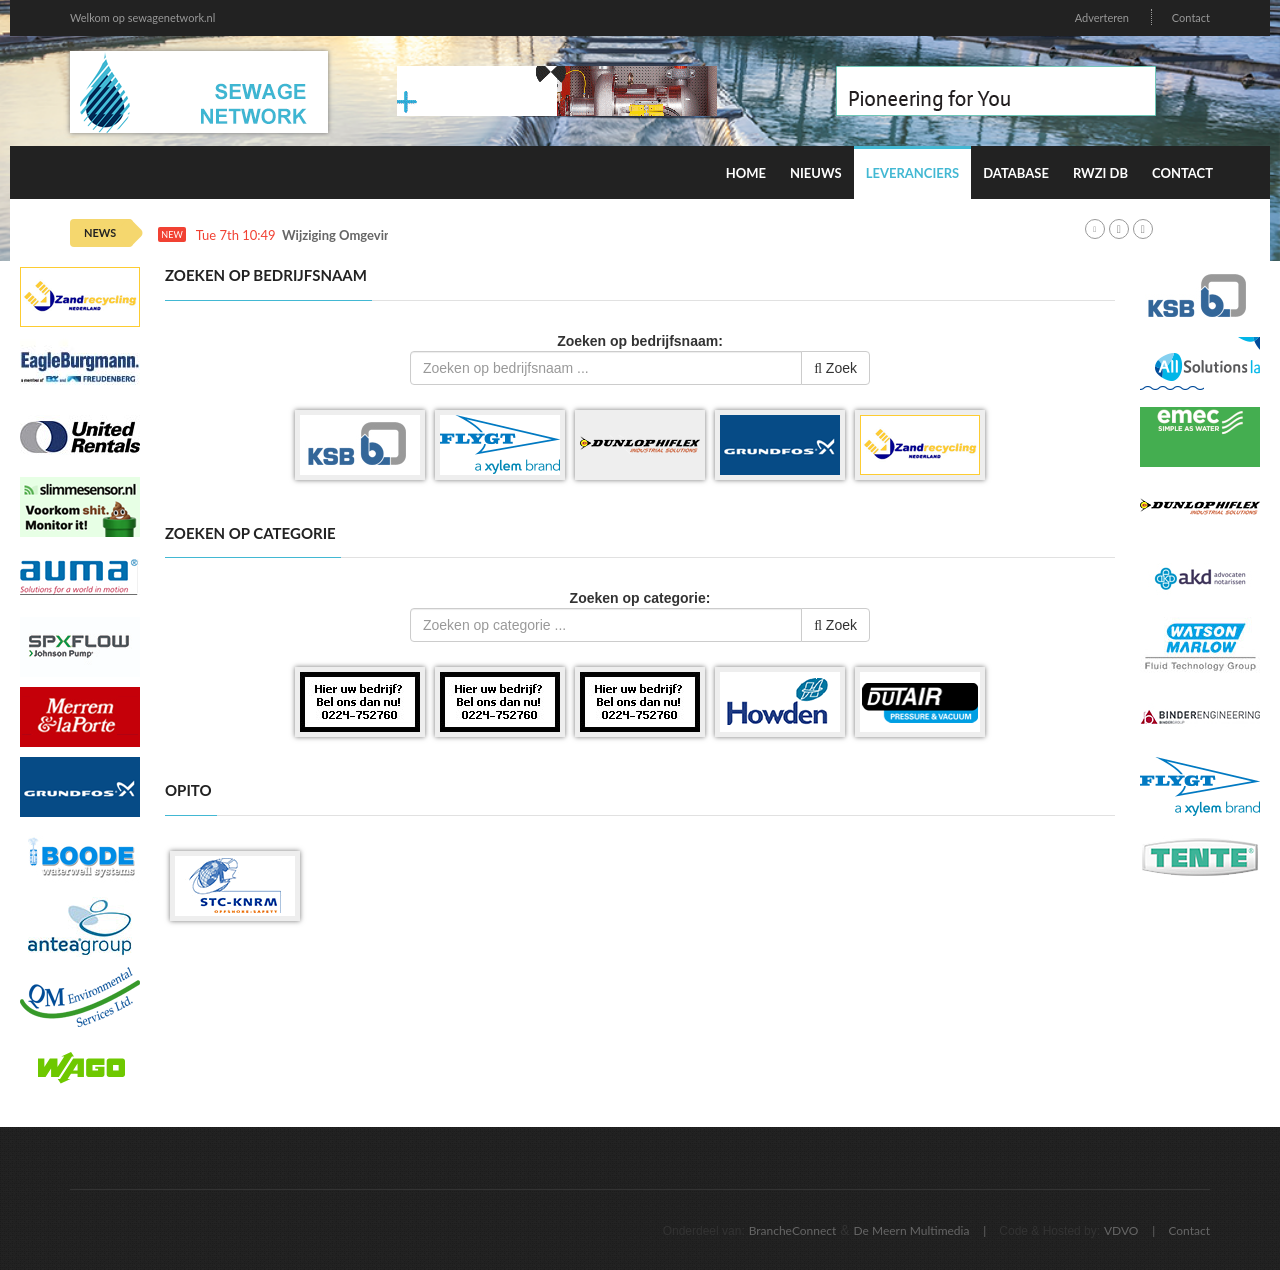 This screenshot has width=1280, height=1270. I want to click on RWZI DB, so click(1100, 173).